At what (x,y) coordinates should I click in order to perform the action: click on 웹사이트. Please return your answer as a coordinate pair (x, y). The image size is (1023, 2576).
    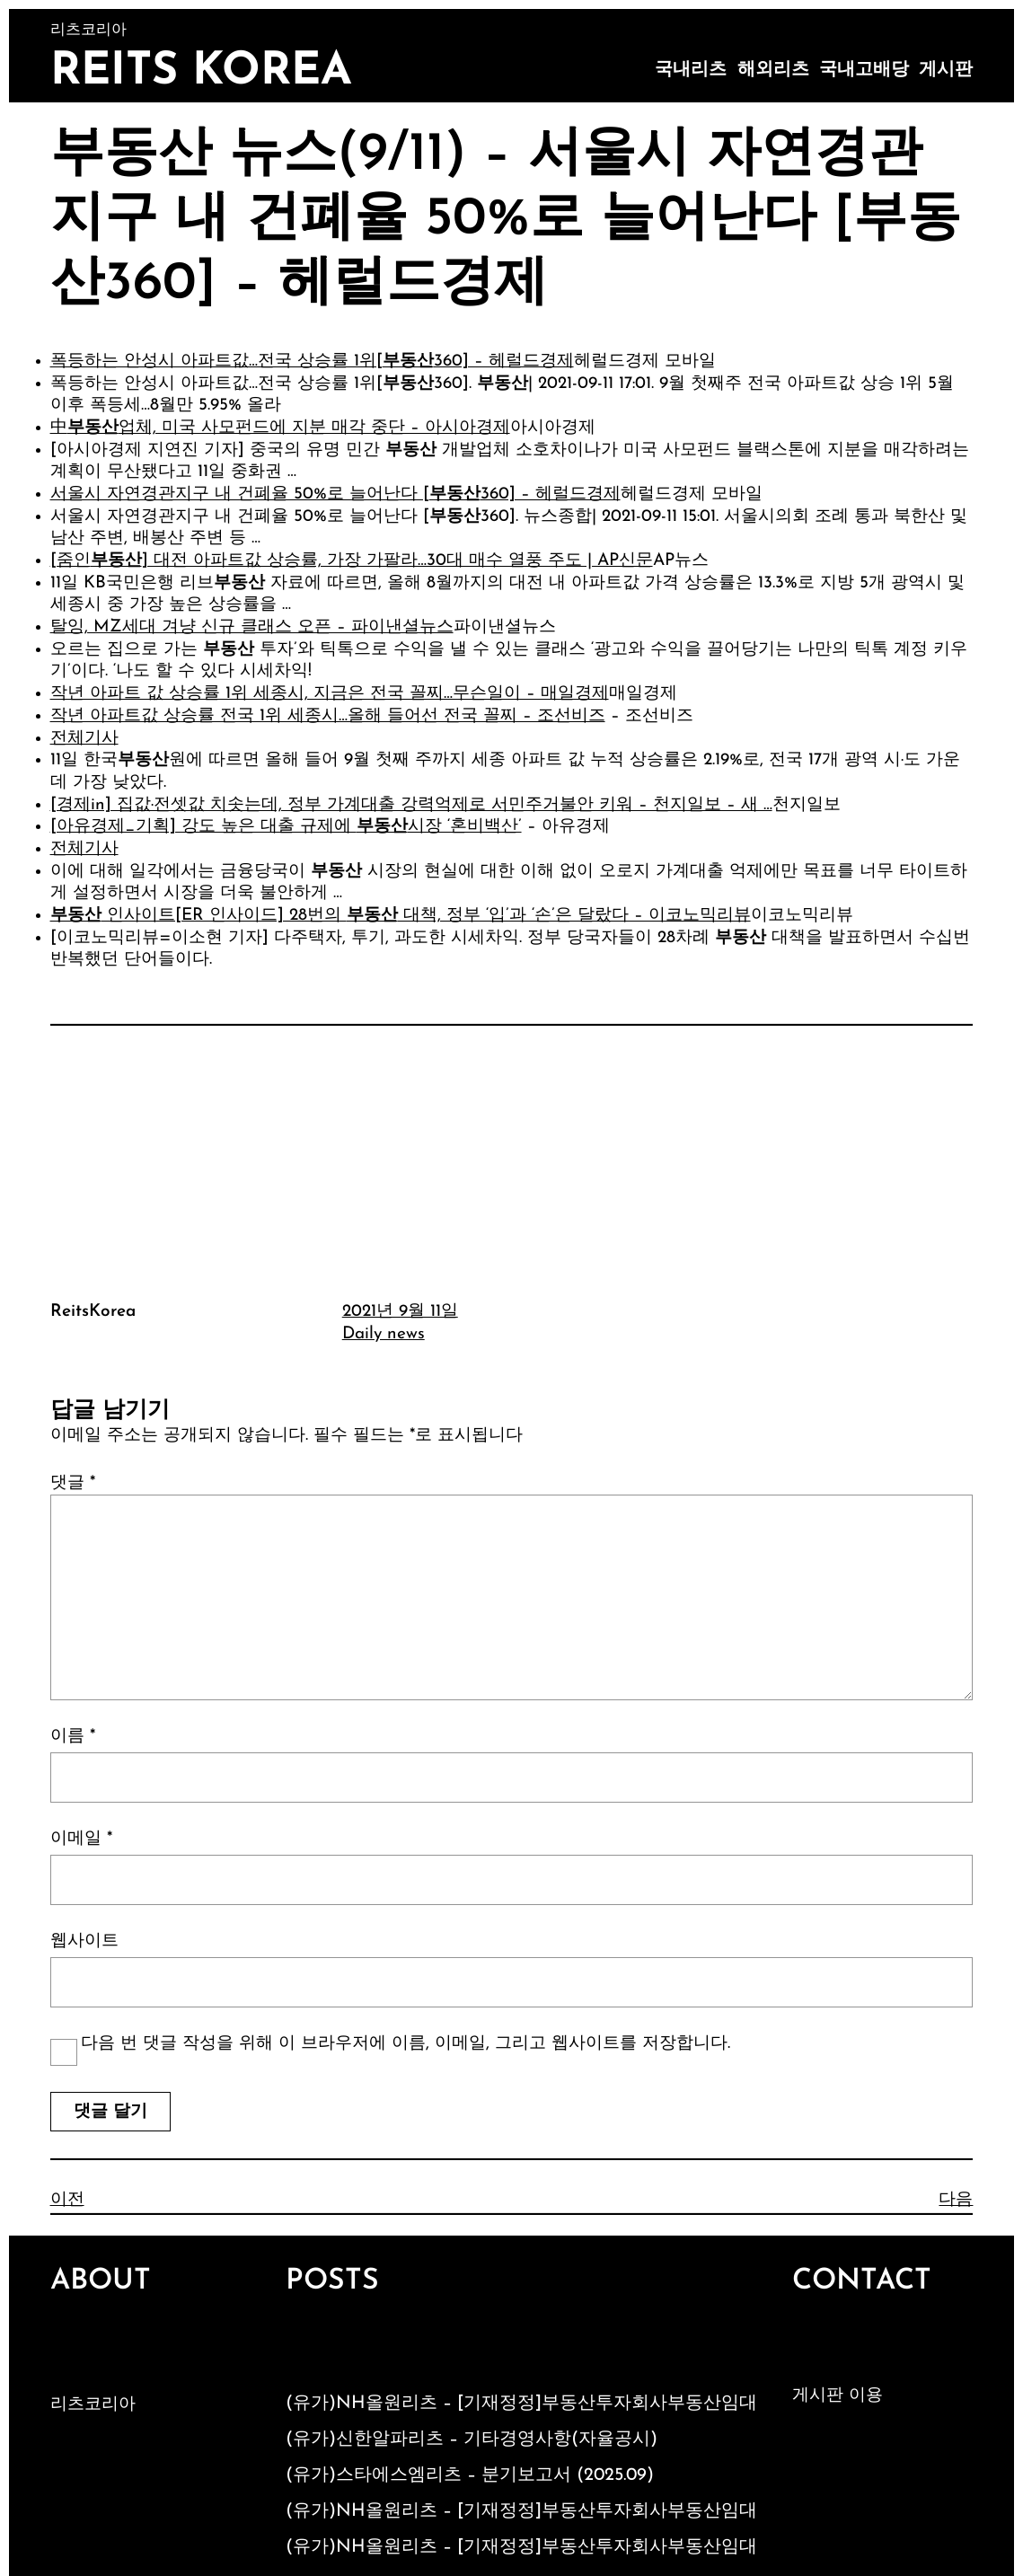
    Looking at the image, I should click on (84, 1941).